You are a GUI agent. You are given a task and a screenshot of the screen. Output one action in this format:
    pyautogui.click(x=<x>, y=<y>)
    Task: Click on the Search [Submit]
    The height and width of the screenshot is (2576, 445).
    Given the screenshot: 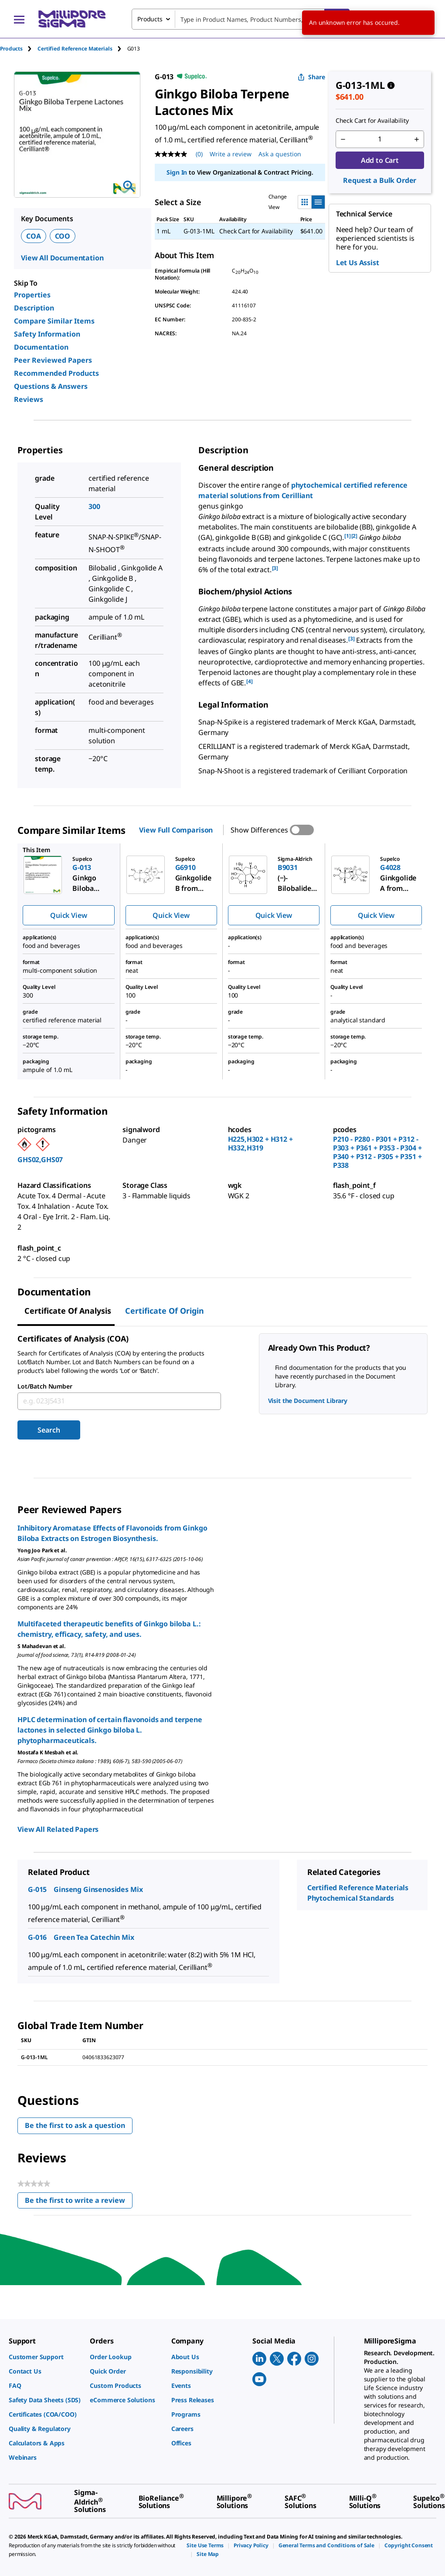 What is the action you would take?
    pyautogui.click(x=48, y=1430)
    